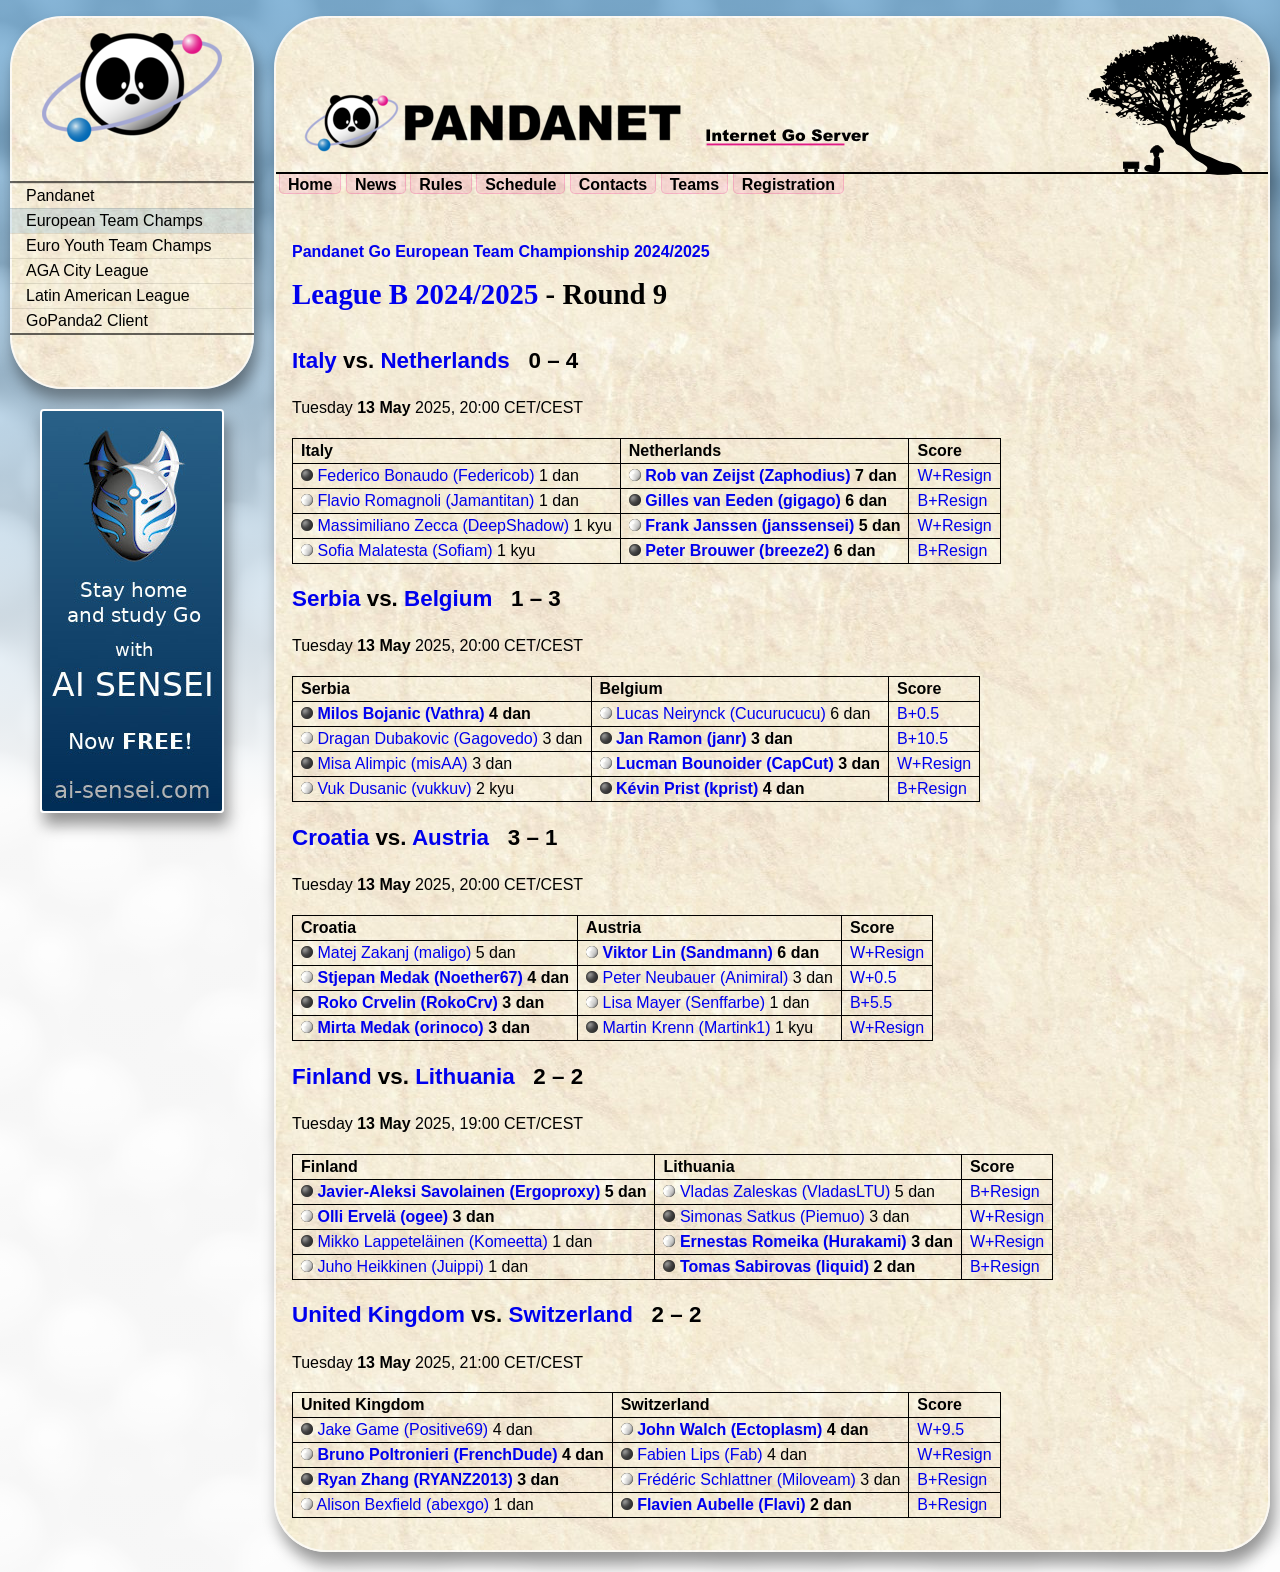 The height and width of the screenshot is (1572, 1280). What do you see at coordinates (746, 1479) in the screenshot?
I see `Frédéric Schlattner (Miloveam)` at bounding box center [746, 1479].